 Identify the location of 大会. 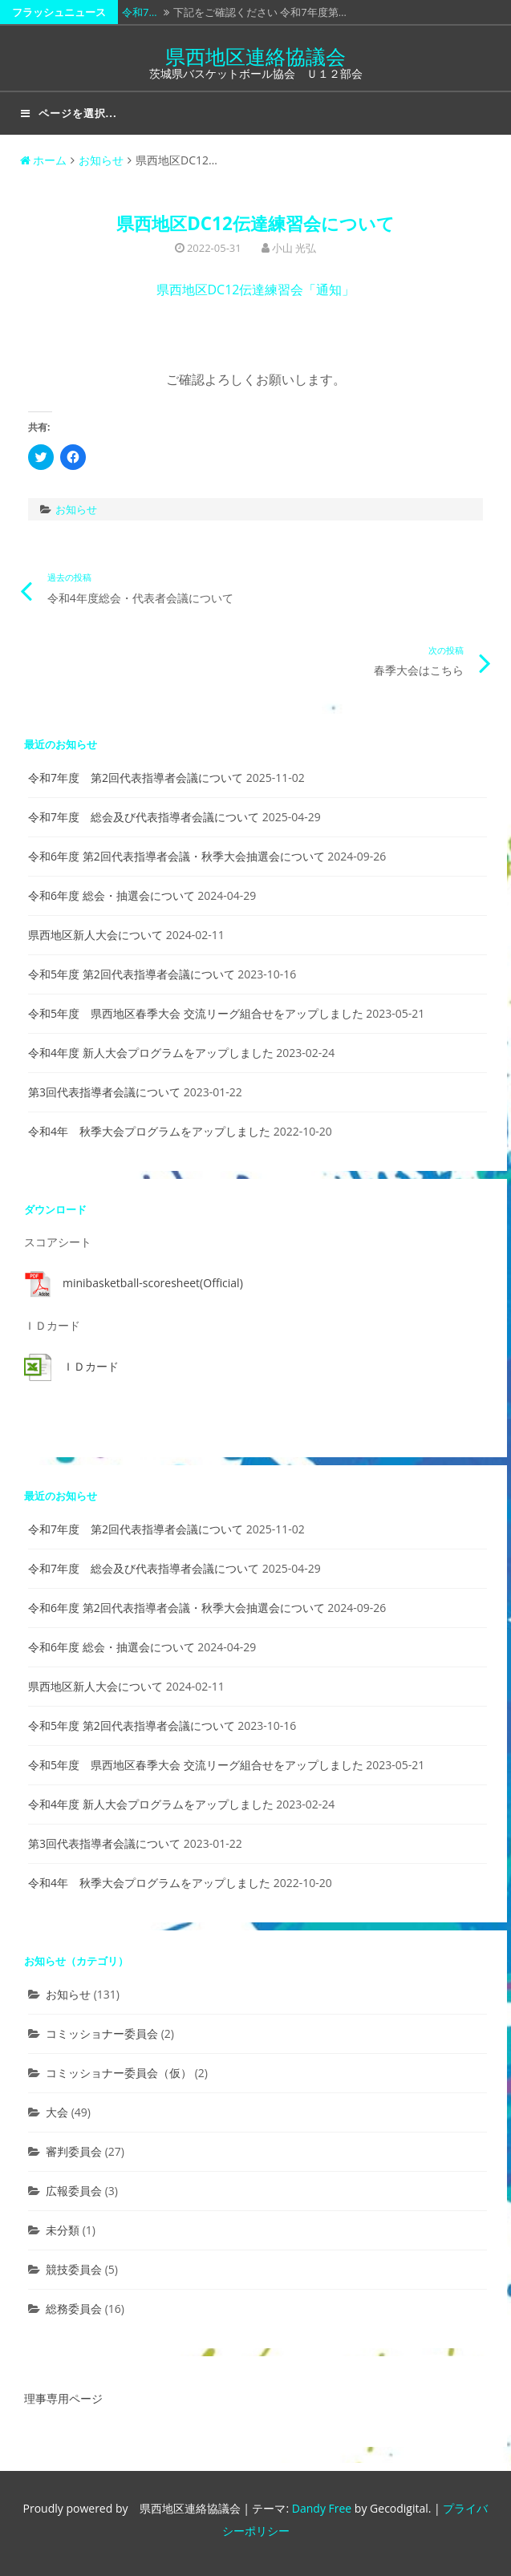
(57, 2112).